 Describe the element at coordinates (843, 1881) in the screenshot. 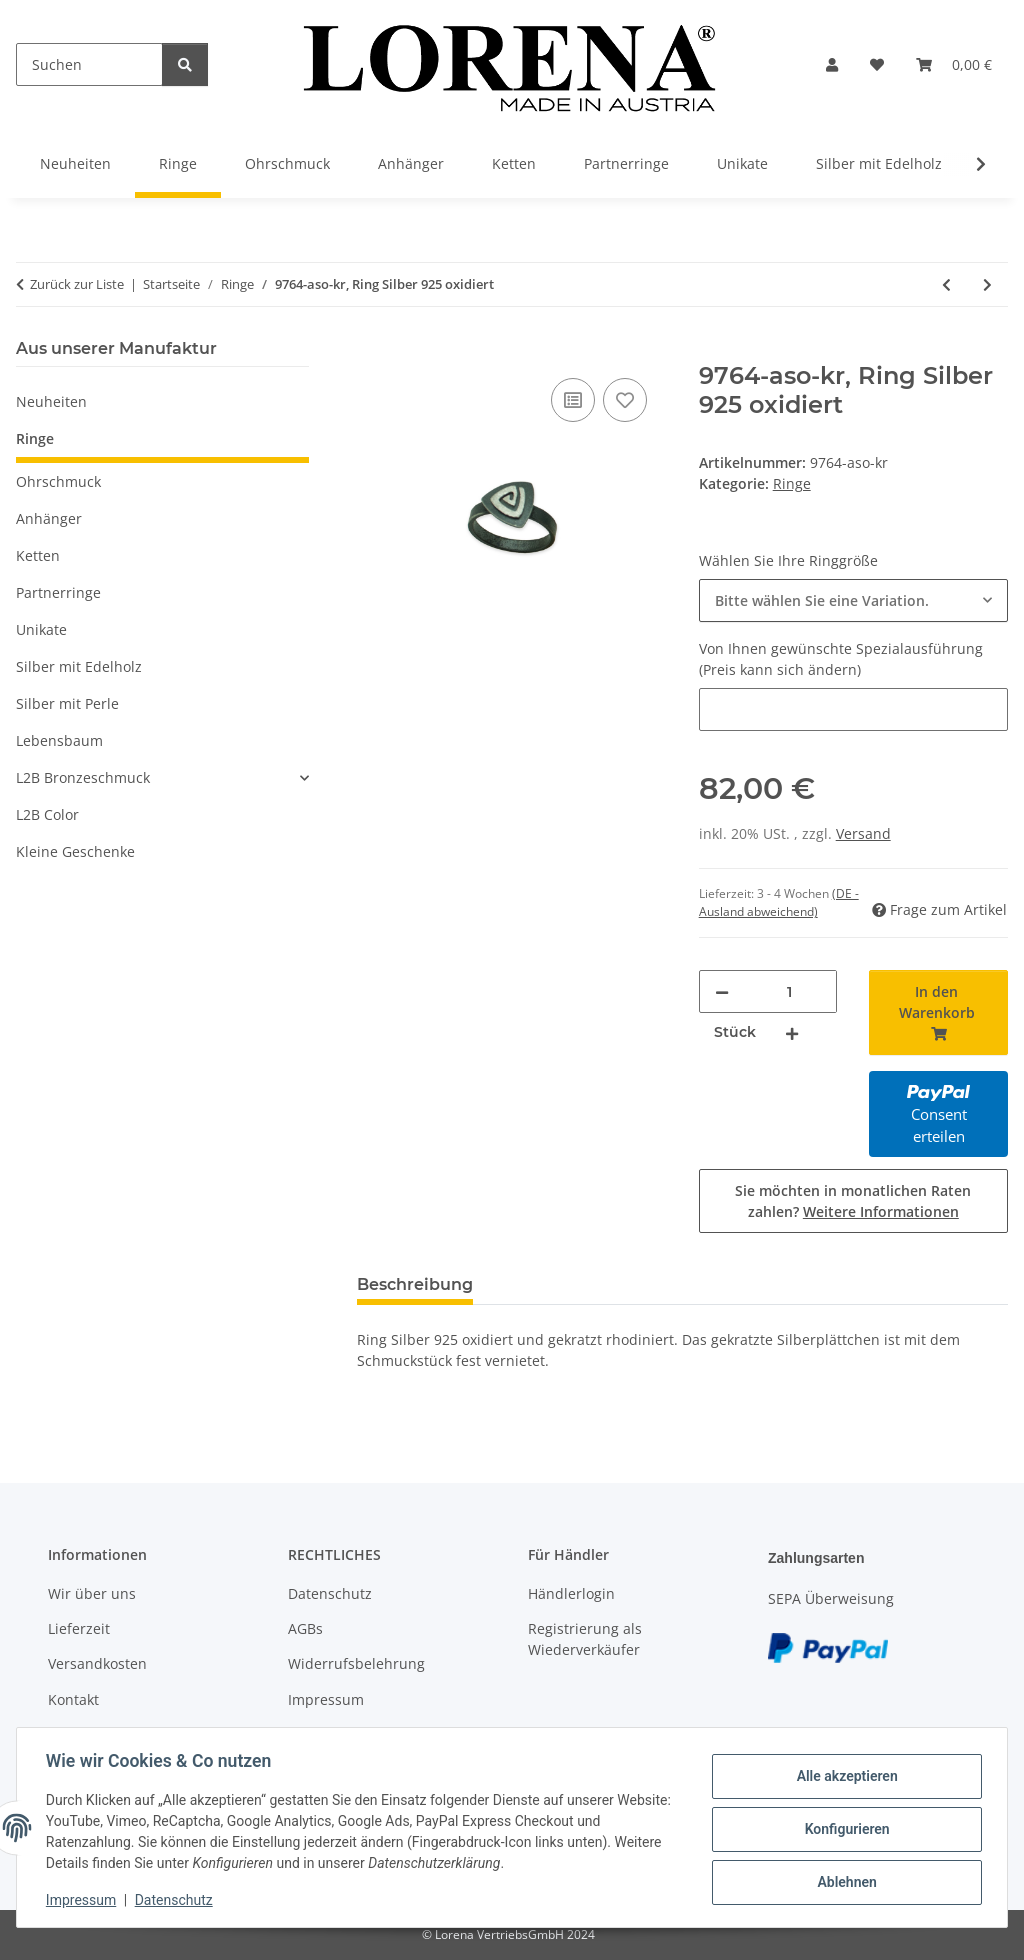

I see `Ablehnen` at that location.